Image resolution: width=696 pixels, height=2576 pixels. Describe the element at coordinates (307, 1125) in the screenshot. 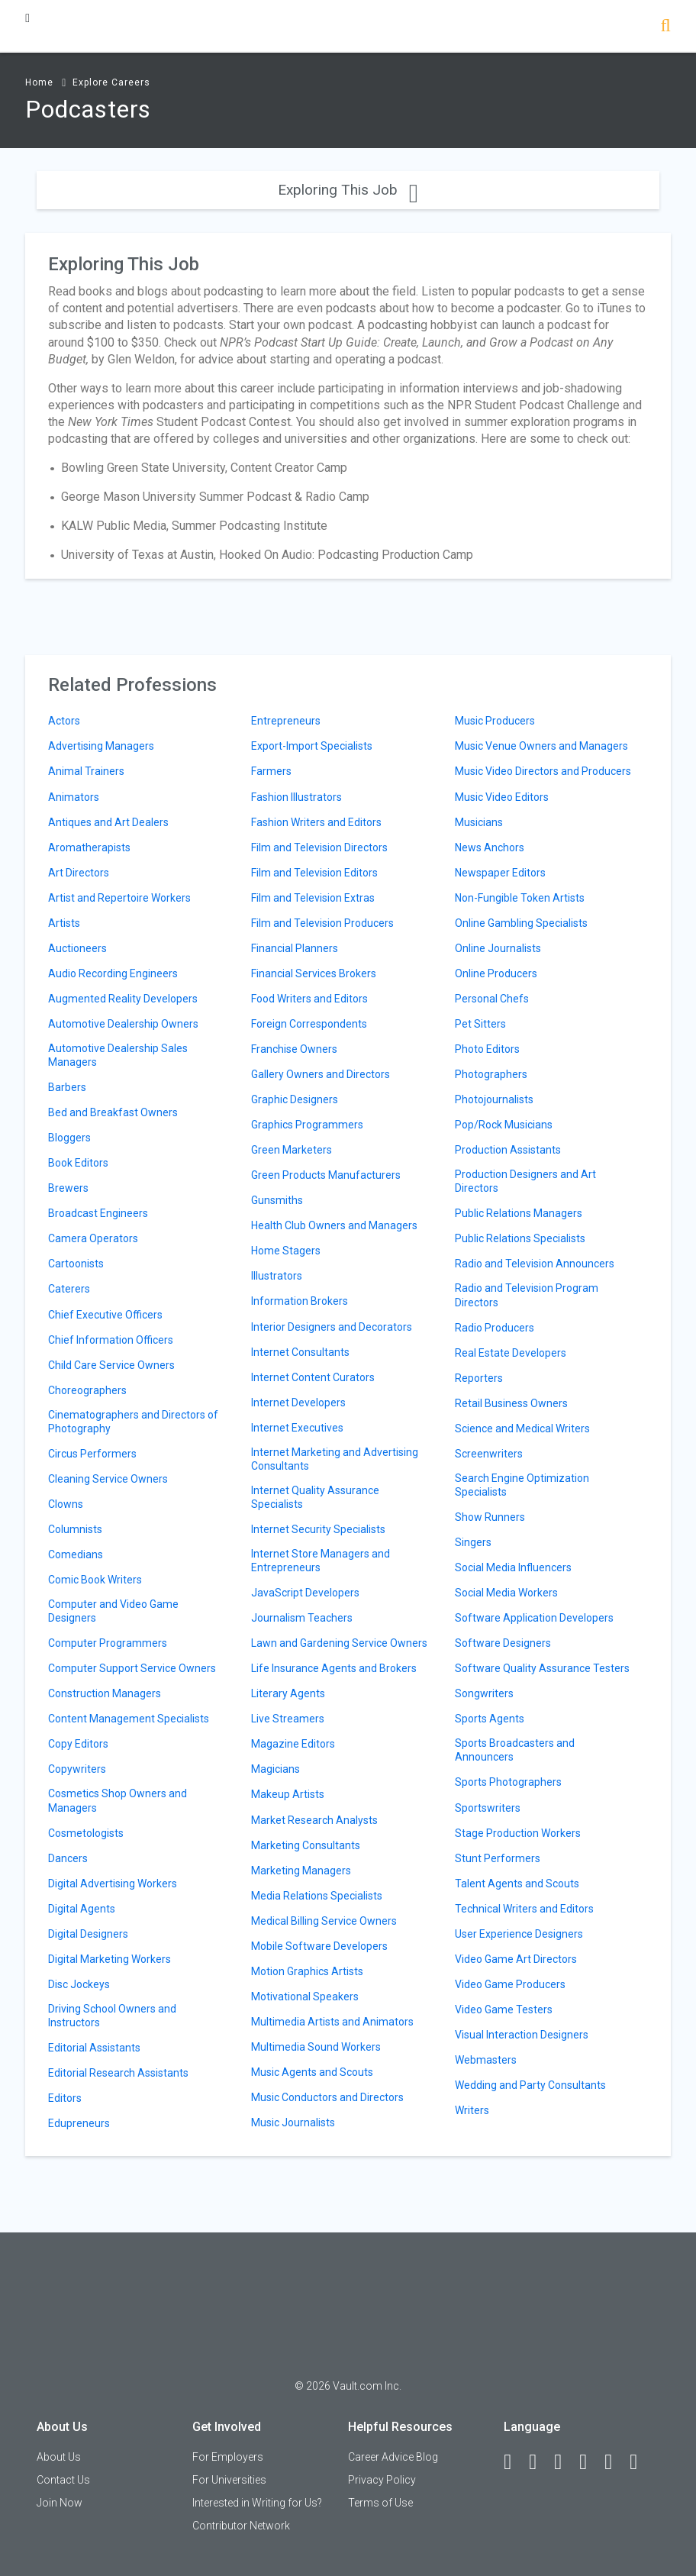

I see `Graphics Programmers` at that location.